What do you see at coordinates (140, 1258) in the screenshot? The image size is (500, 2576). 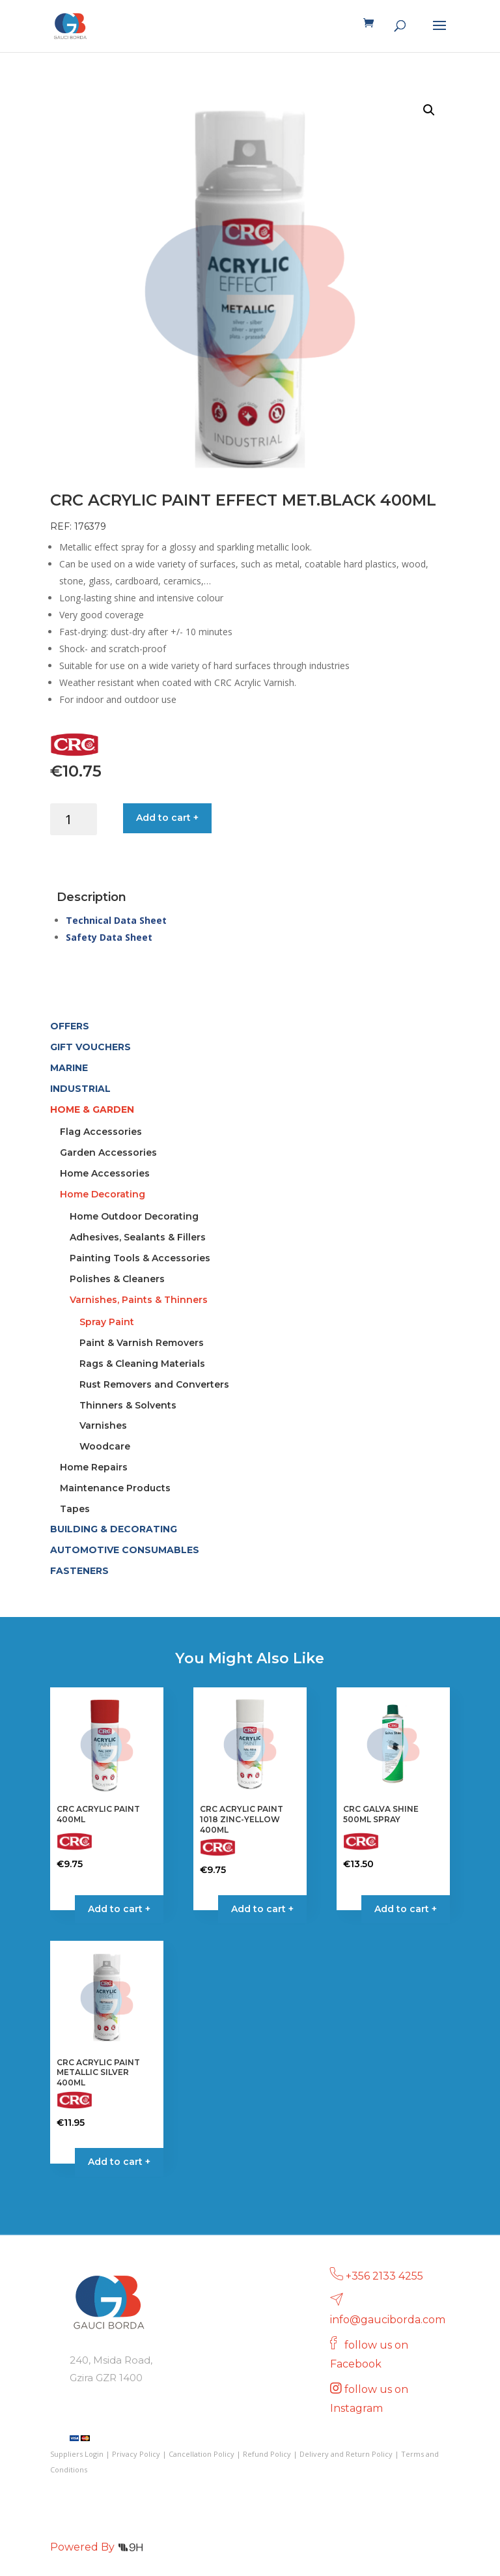 I see `Painting Tools & Accessories` at bounding box center [140, 1258].